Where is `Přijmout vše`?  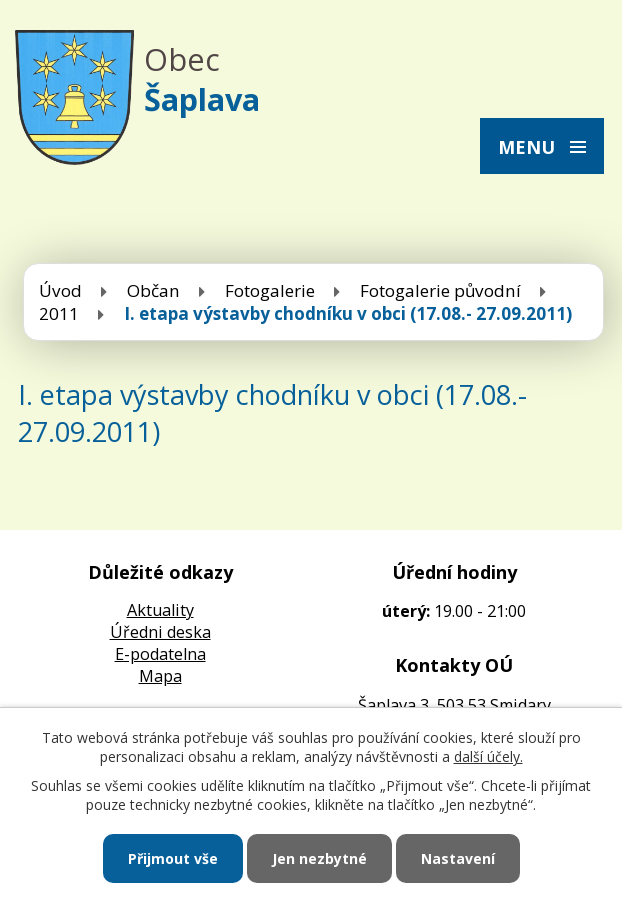
Přijmout vše is located at coordinates (173, 858).